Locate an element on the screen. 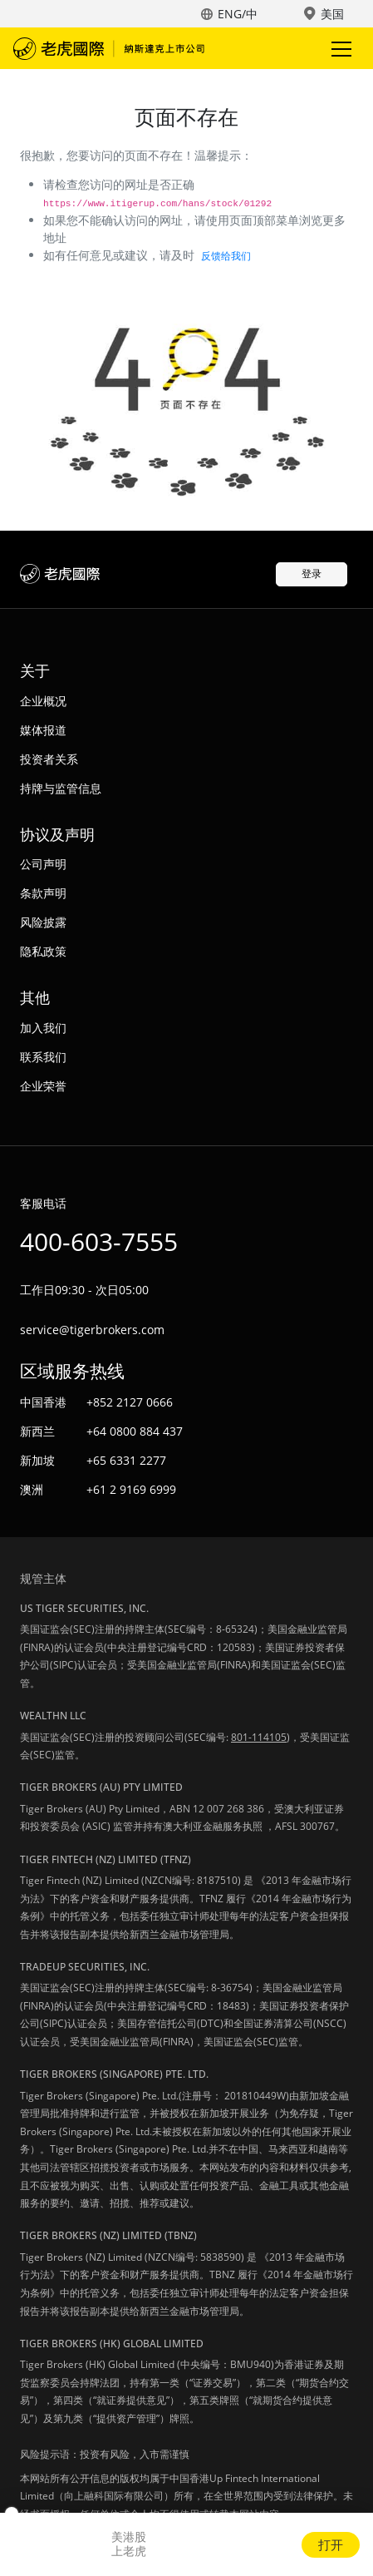 This screenshot has height=2576, width=373. 企业荣誉 is located at coordinates (43, 1086).